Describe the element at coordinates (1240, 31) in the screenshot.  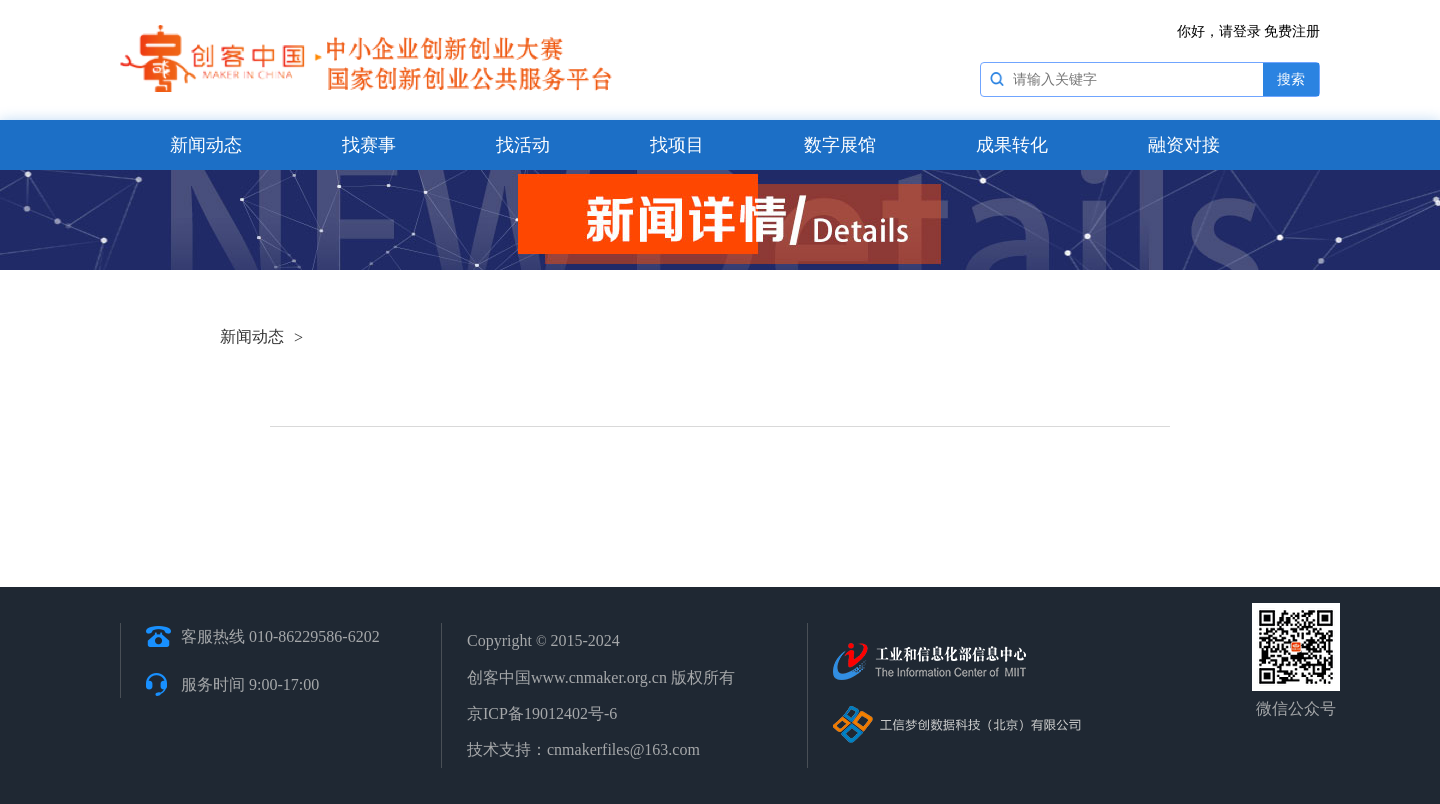
I see `请登录` at that location.